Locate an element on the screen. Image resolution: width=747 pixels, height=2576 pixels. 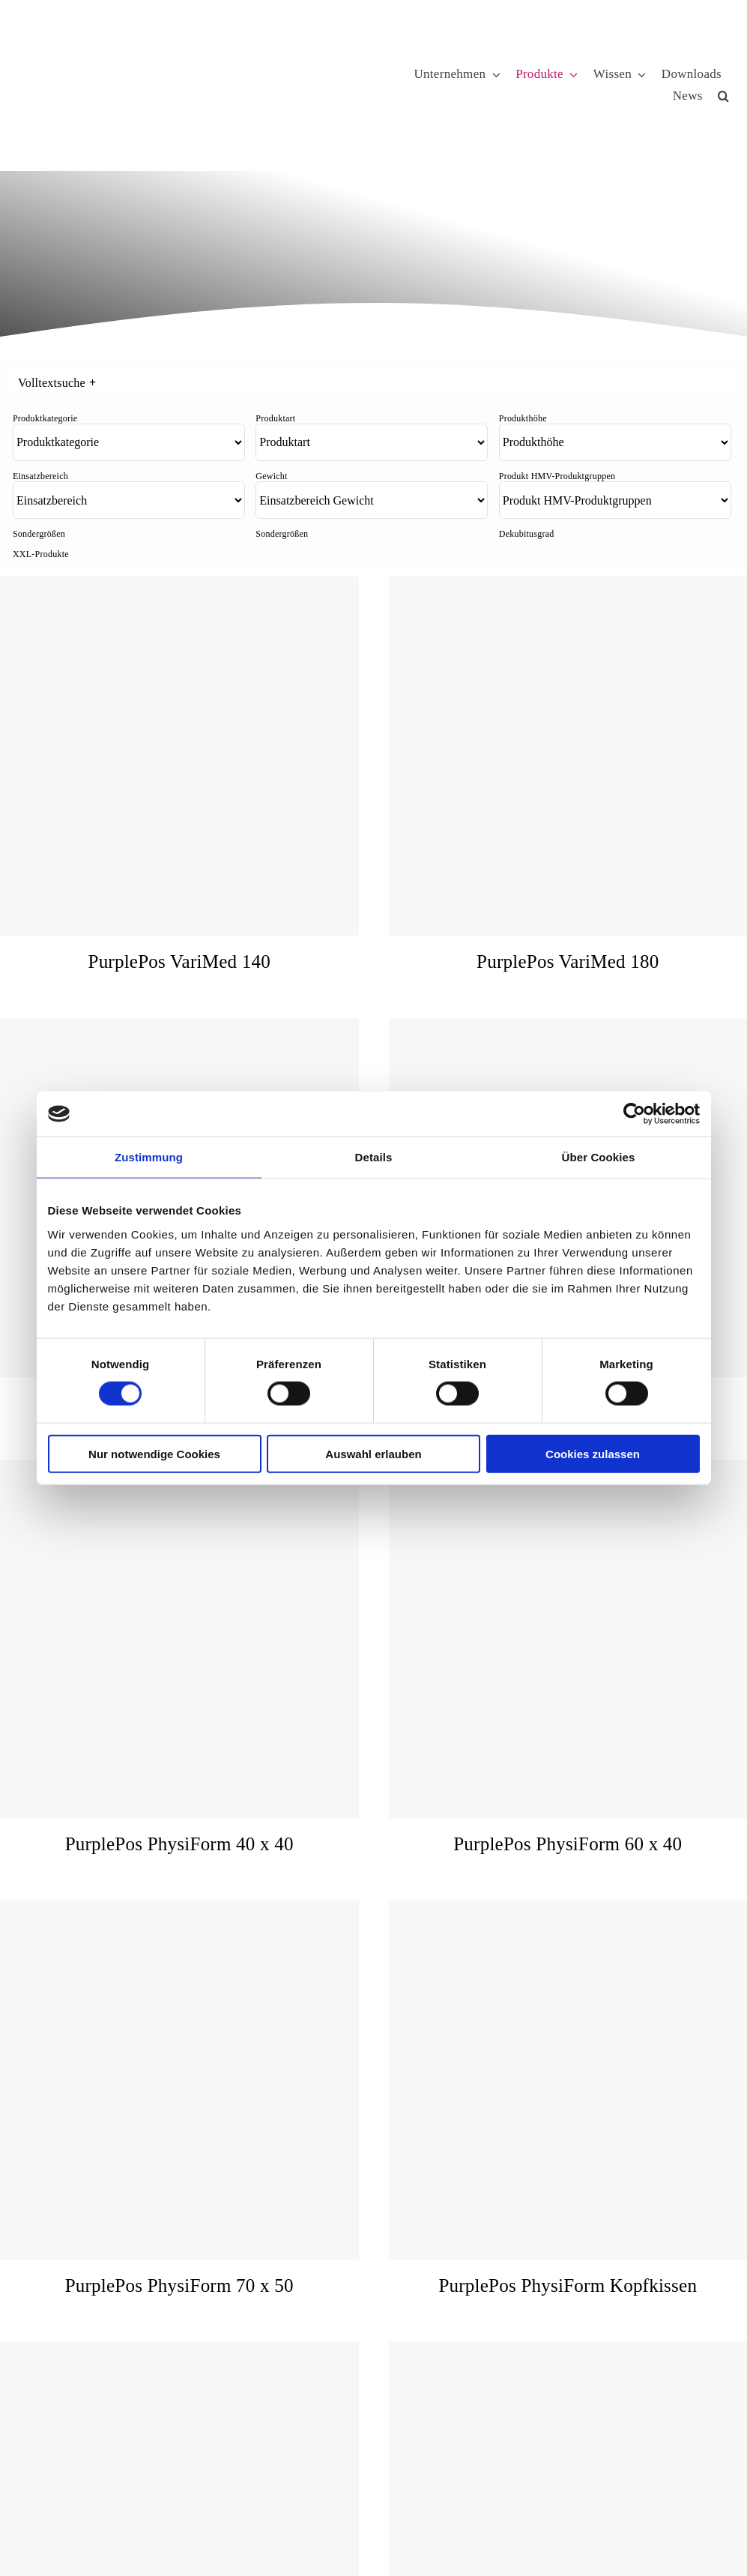
[Cookiebot von Usercentrics - öffnet in einem neuen Fenster] is located at coordinates (634, 1114).